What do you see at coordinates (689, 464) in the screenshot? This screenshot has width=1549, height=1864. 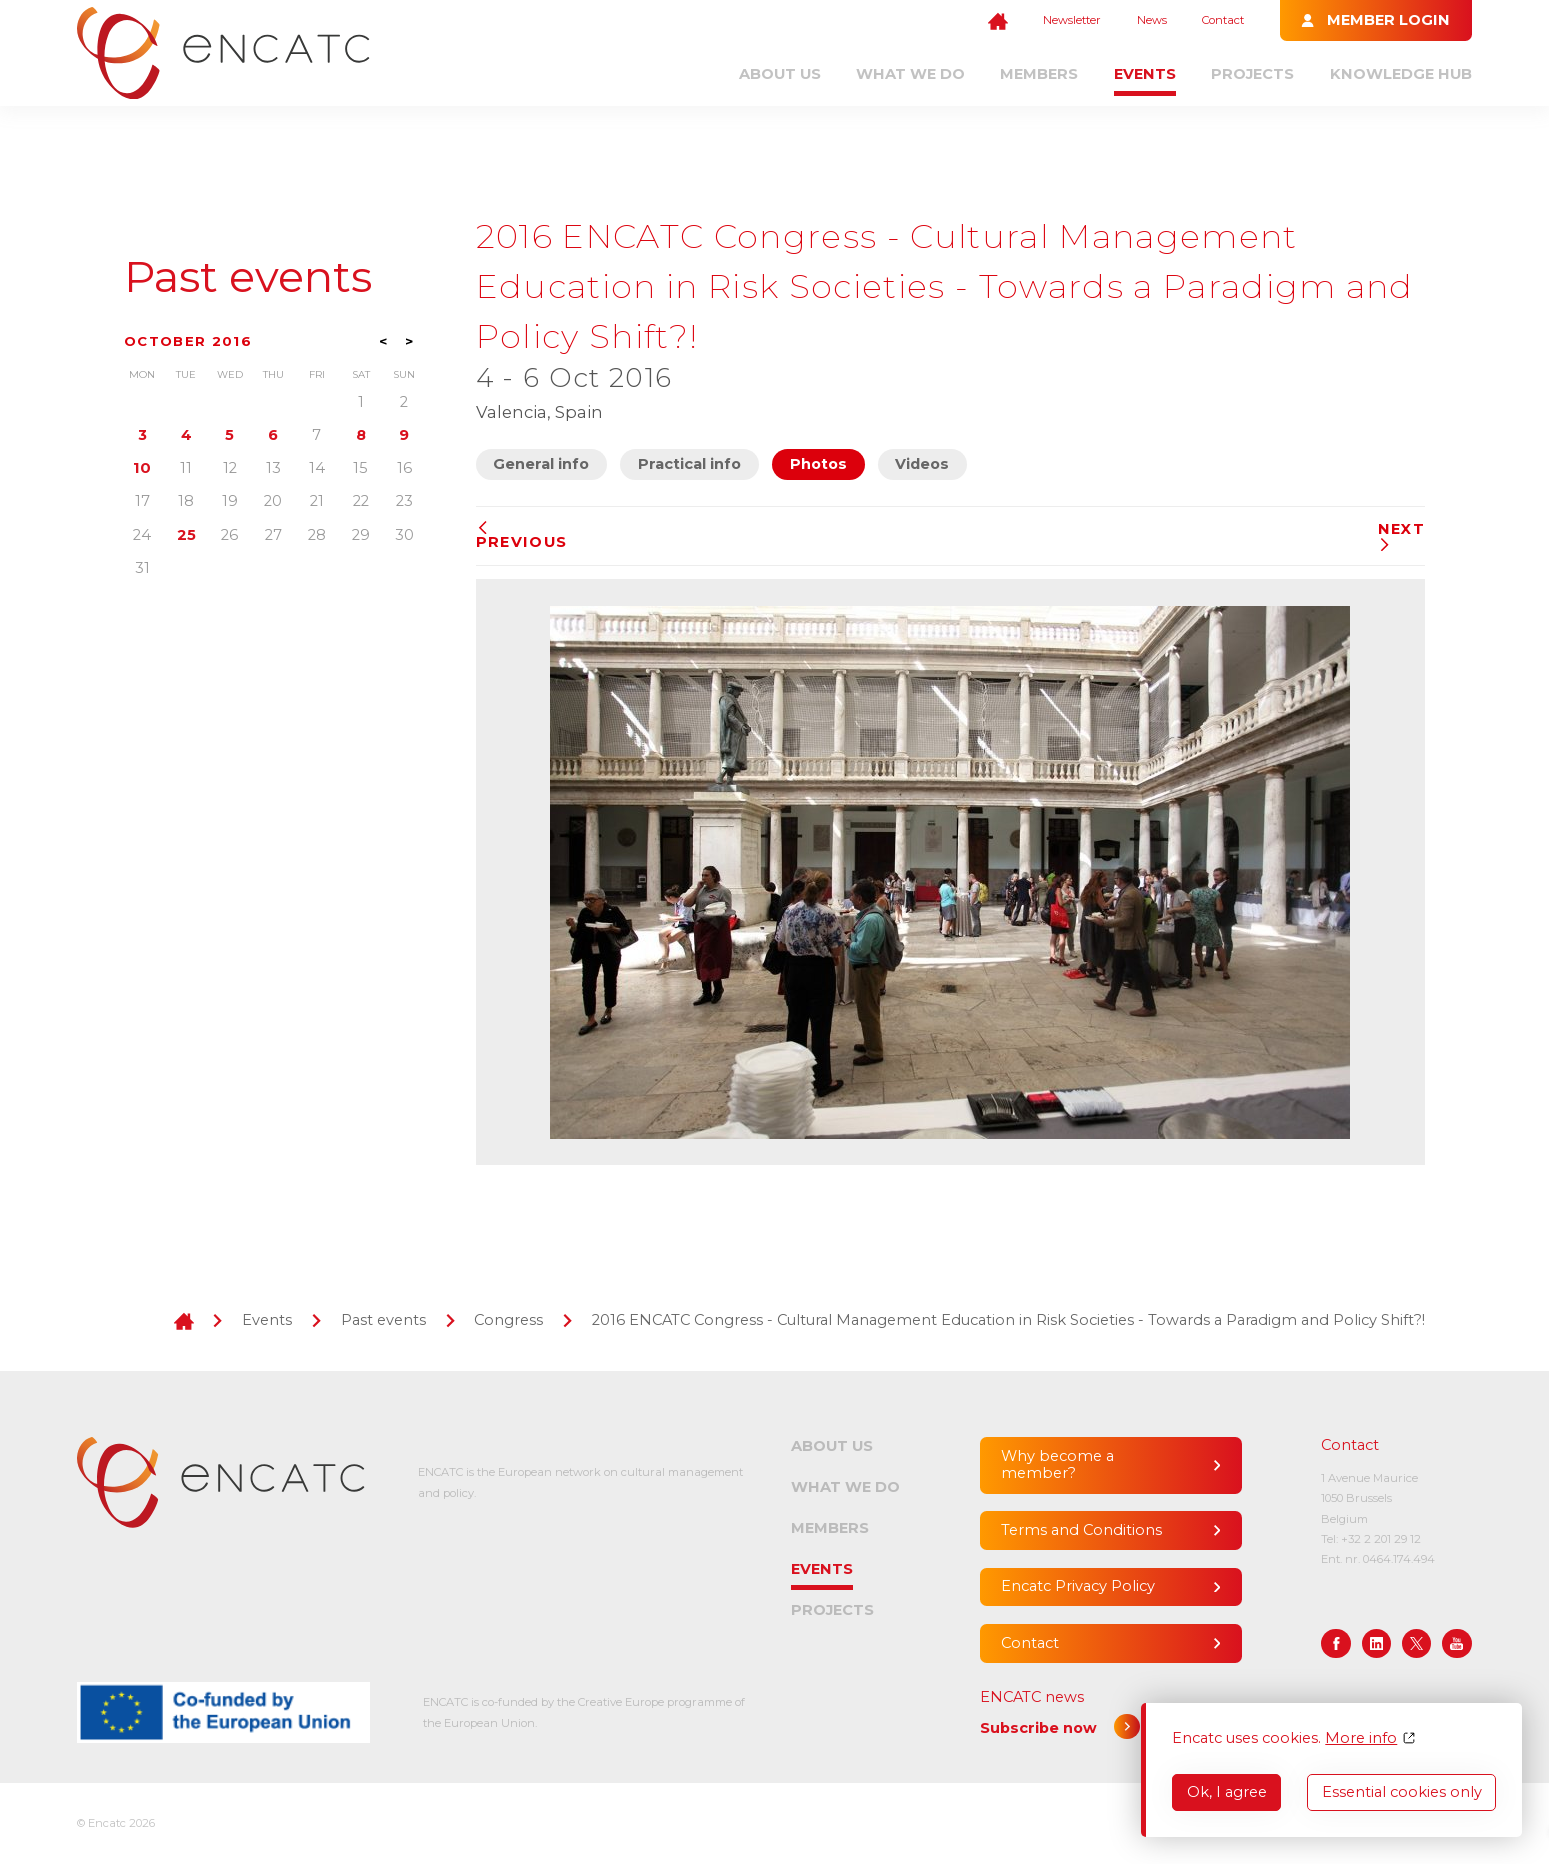 I see `Practical info` at bounding box center [689, 464].